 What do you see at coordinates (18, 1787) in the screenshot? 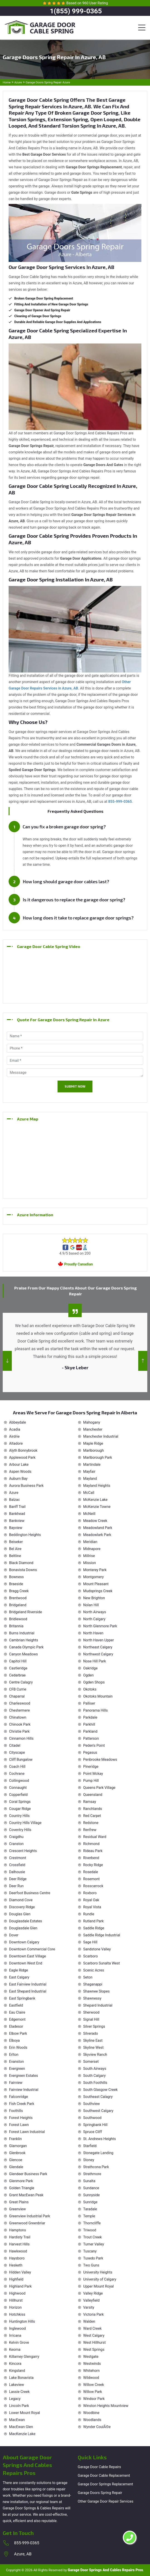
I see `Connaught` at bounding box center [18, 1787].